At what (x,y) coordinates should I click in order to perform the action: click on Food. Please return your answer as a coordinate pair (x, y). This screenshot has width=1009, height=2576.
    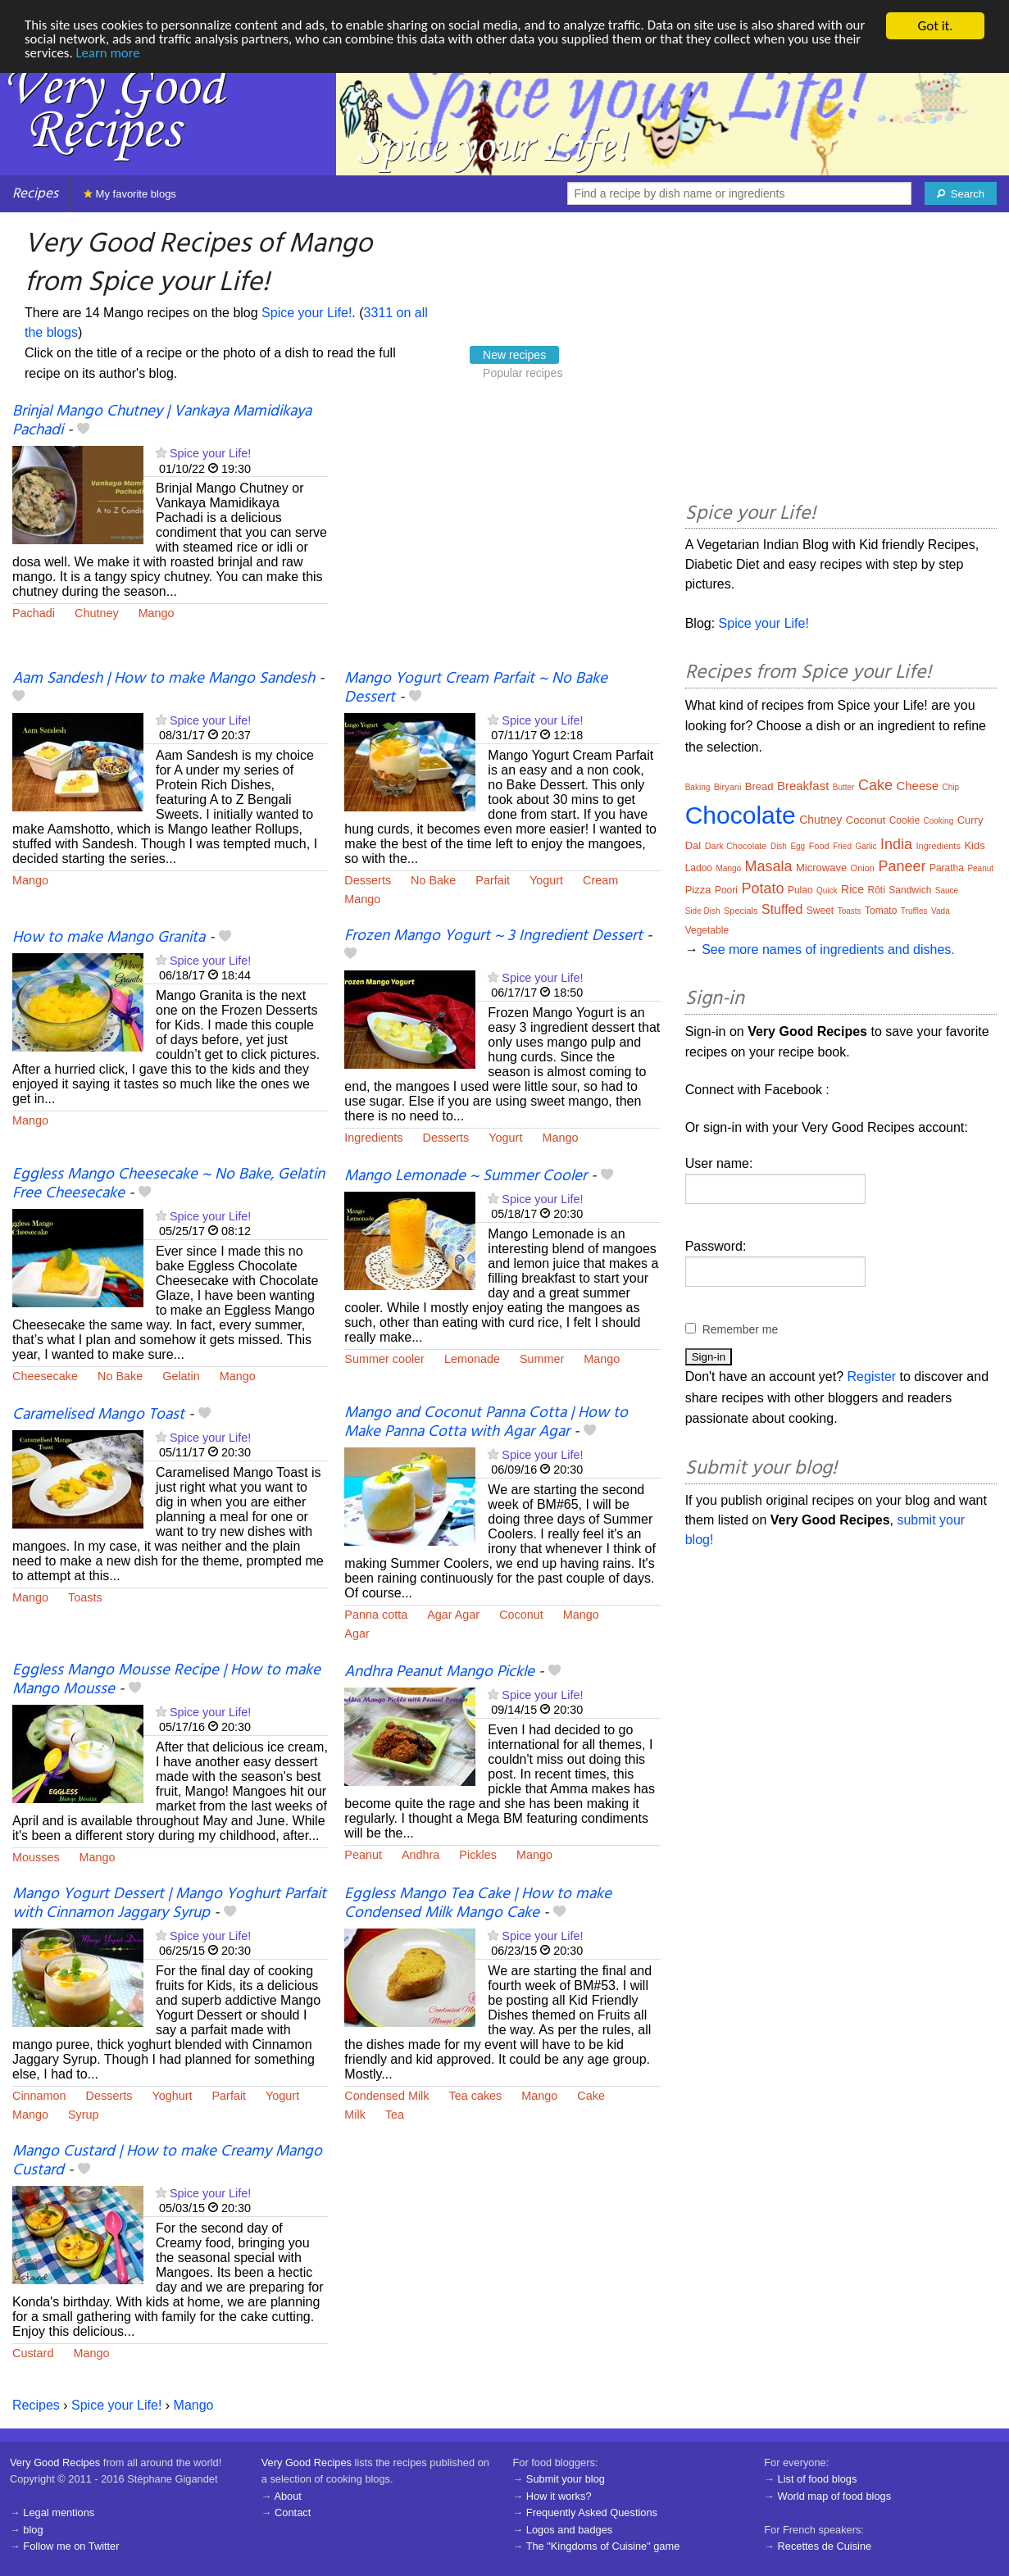
    Looking at the image, I should click on (819, 846).